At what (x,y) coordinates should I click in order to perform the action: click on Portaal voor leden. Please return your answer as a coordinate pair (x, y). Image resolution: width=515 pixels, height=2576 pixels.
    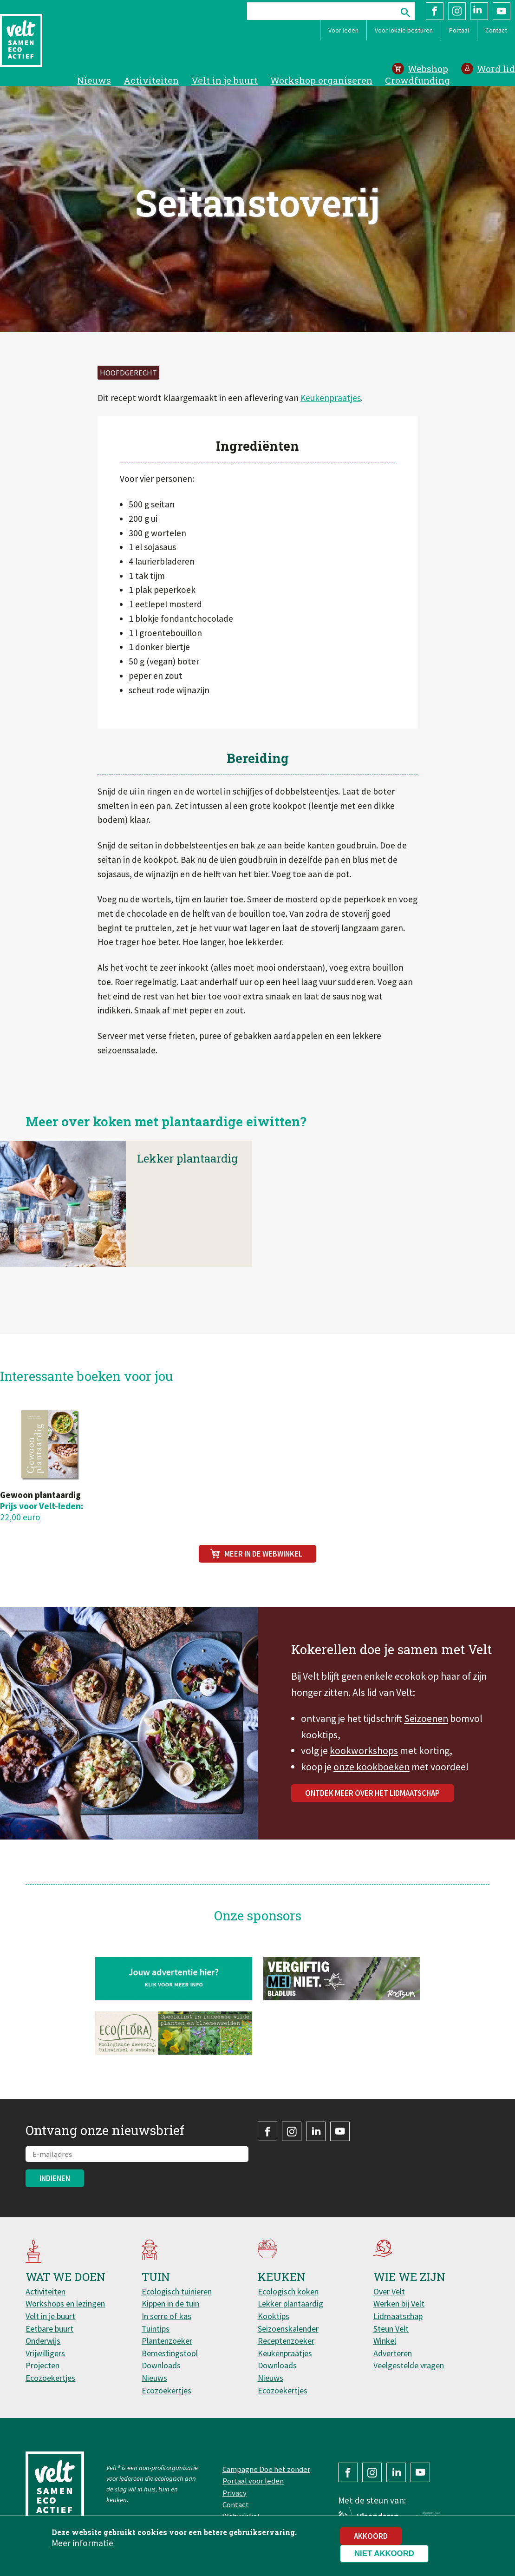
    Looking at the image, I should click on (253, 2481).